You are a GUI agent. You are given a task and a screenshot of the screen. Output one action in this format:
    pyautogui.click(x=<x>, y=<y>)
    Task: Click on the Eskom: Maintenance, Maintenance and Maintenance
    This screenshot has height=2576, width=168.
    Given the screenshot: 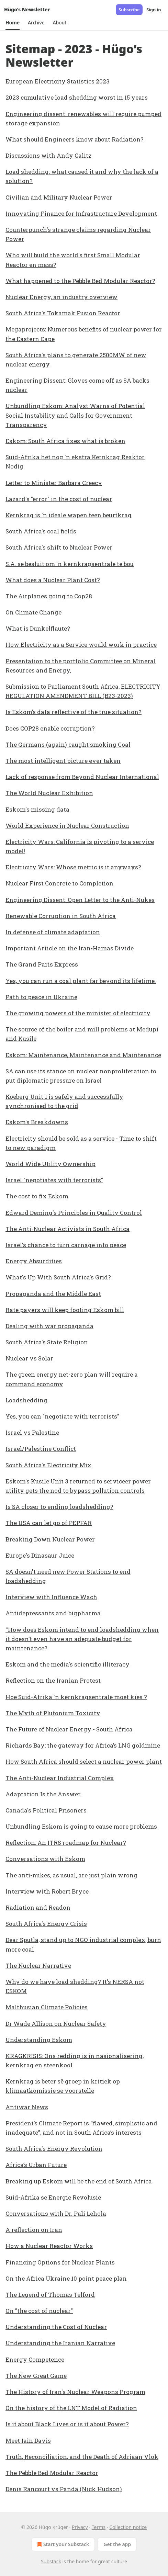 What is the action you would take?
    pyautogui.click(x=83, y=1055)
    